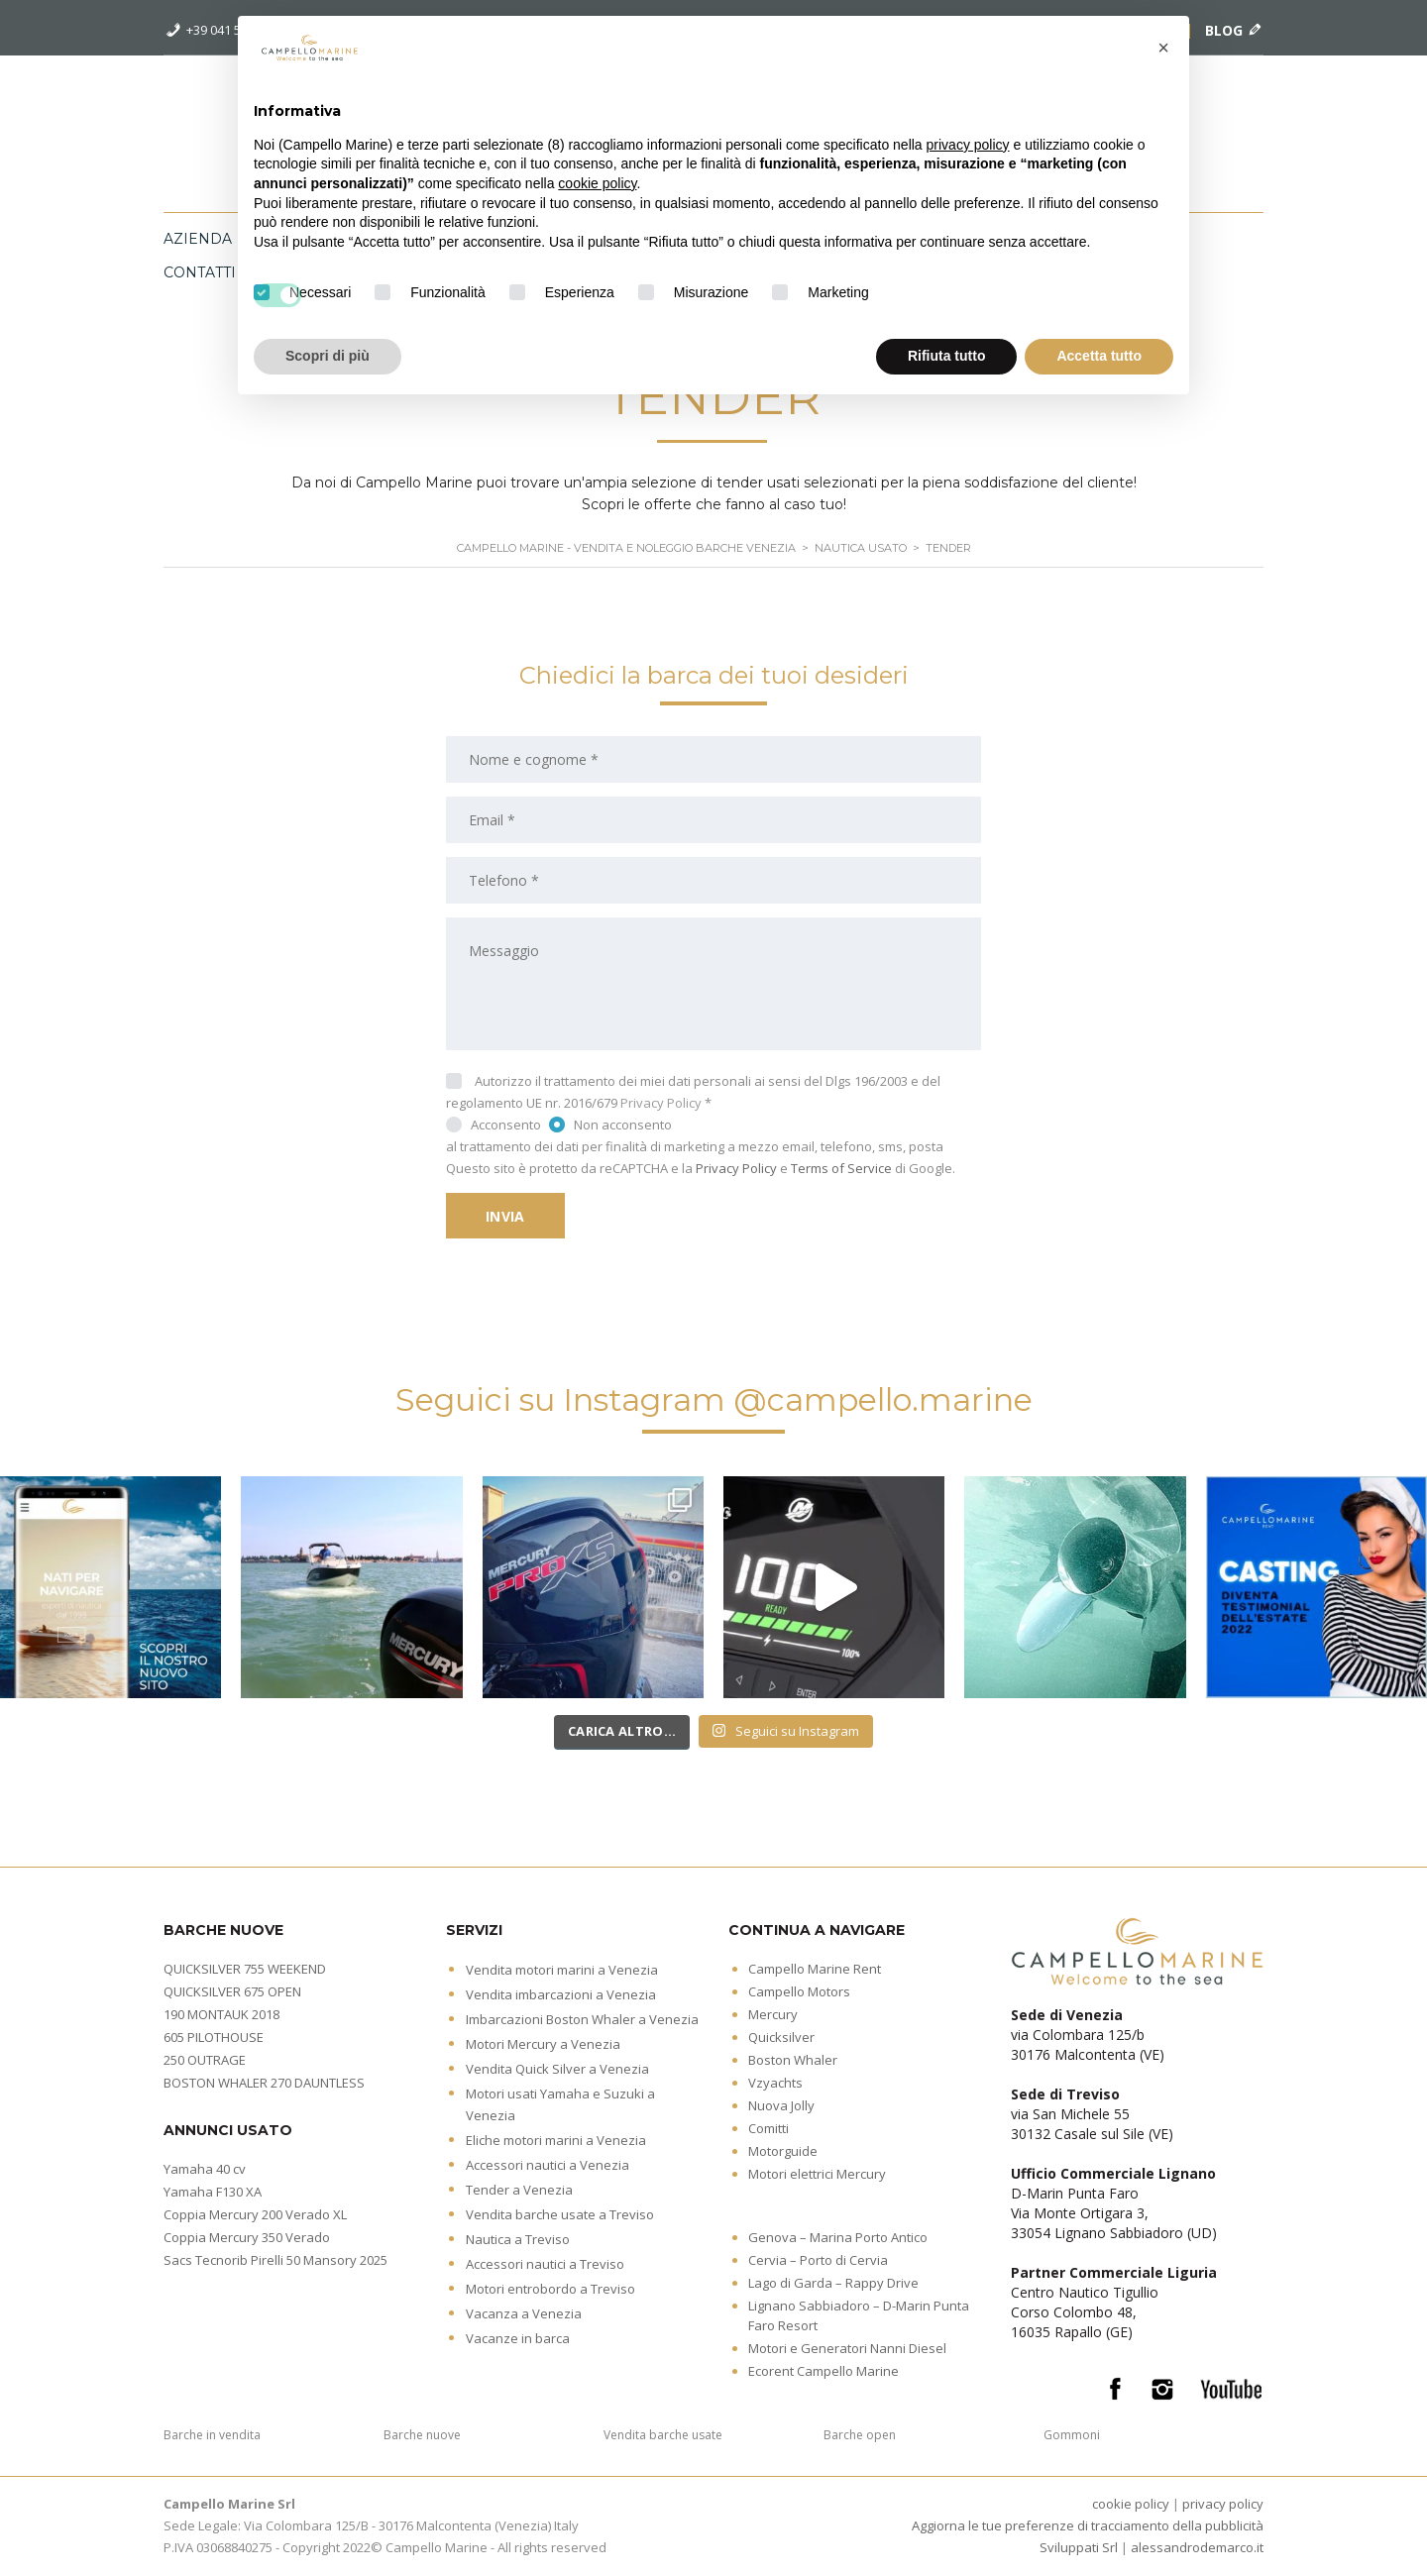  What do you see at coordinates (518, 2338) in the screenshot?
I see `Vacanze in barca` at bounding box center [518, 2338].